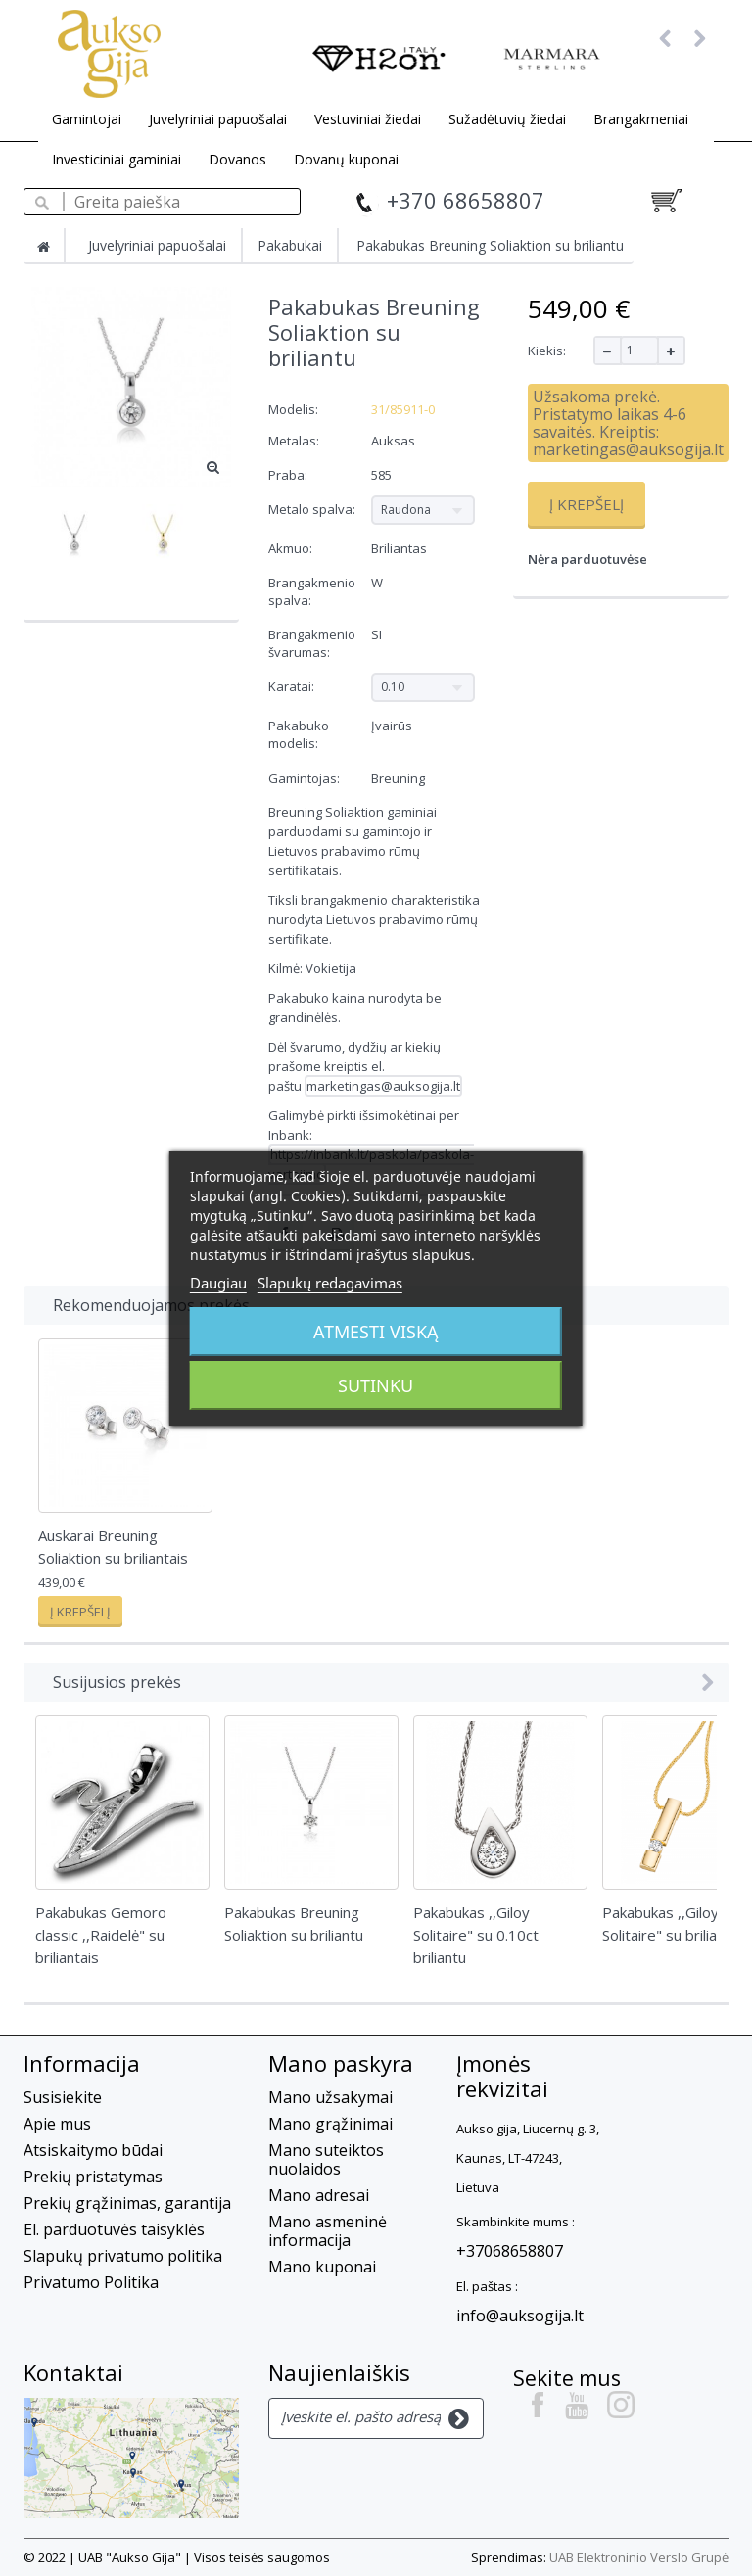  I want to click on Mano adresai, so click(318, 2195).